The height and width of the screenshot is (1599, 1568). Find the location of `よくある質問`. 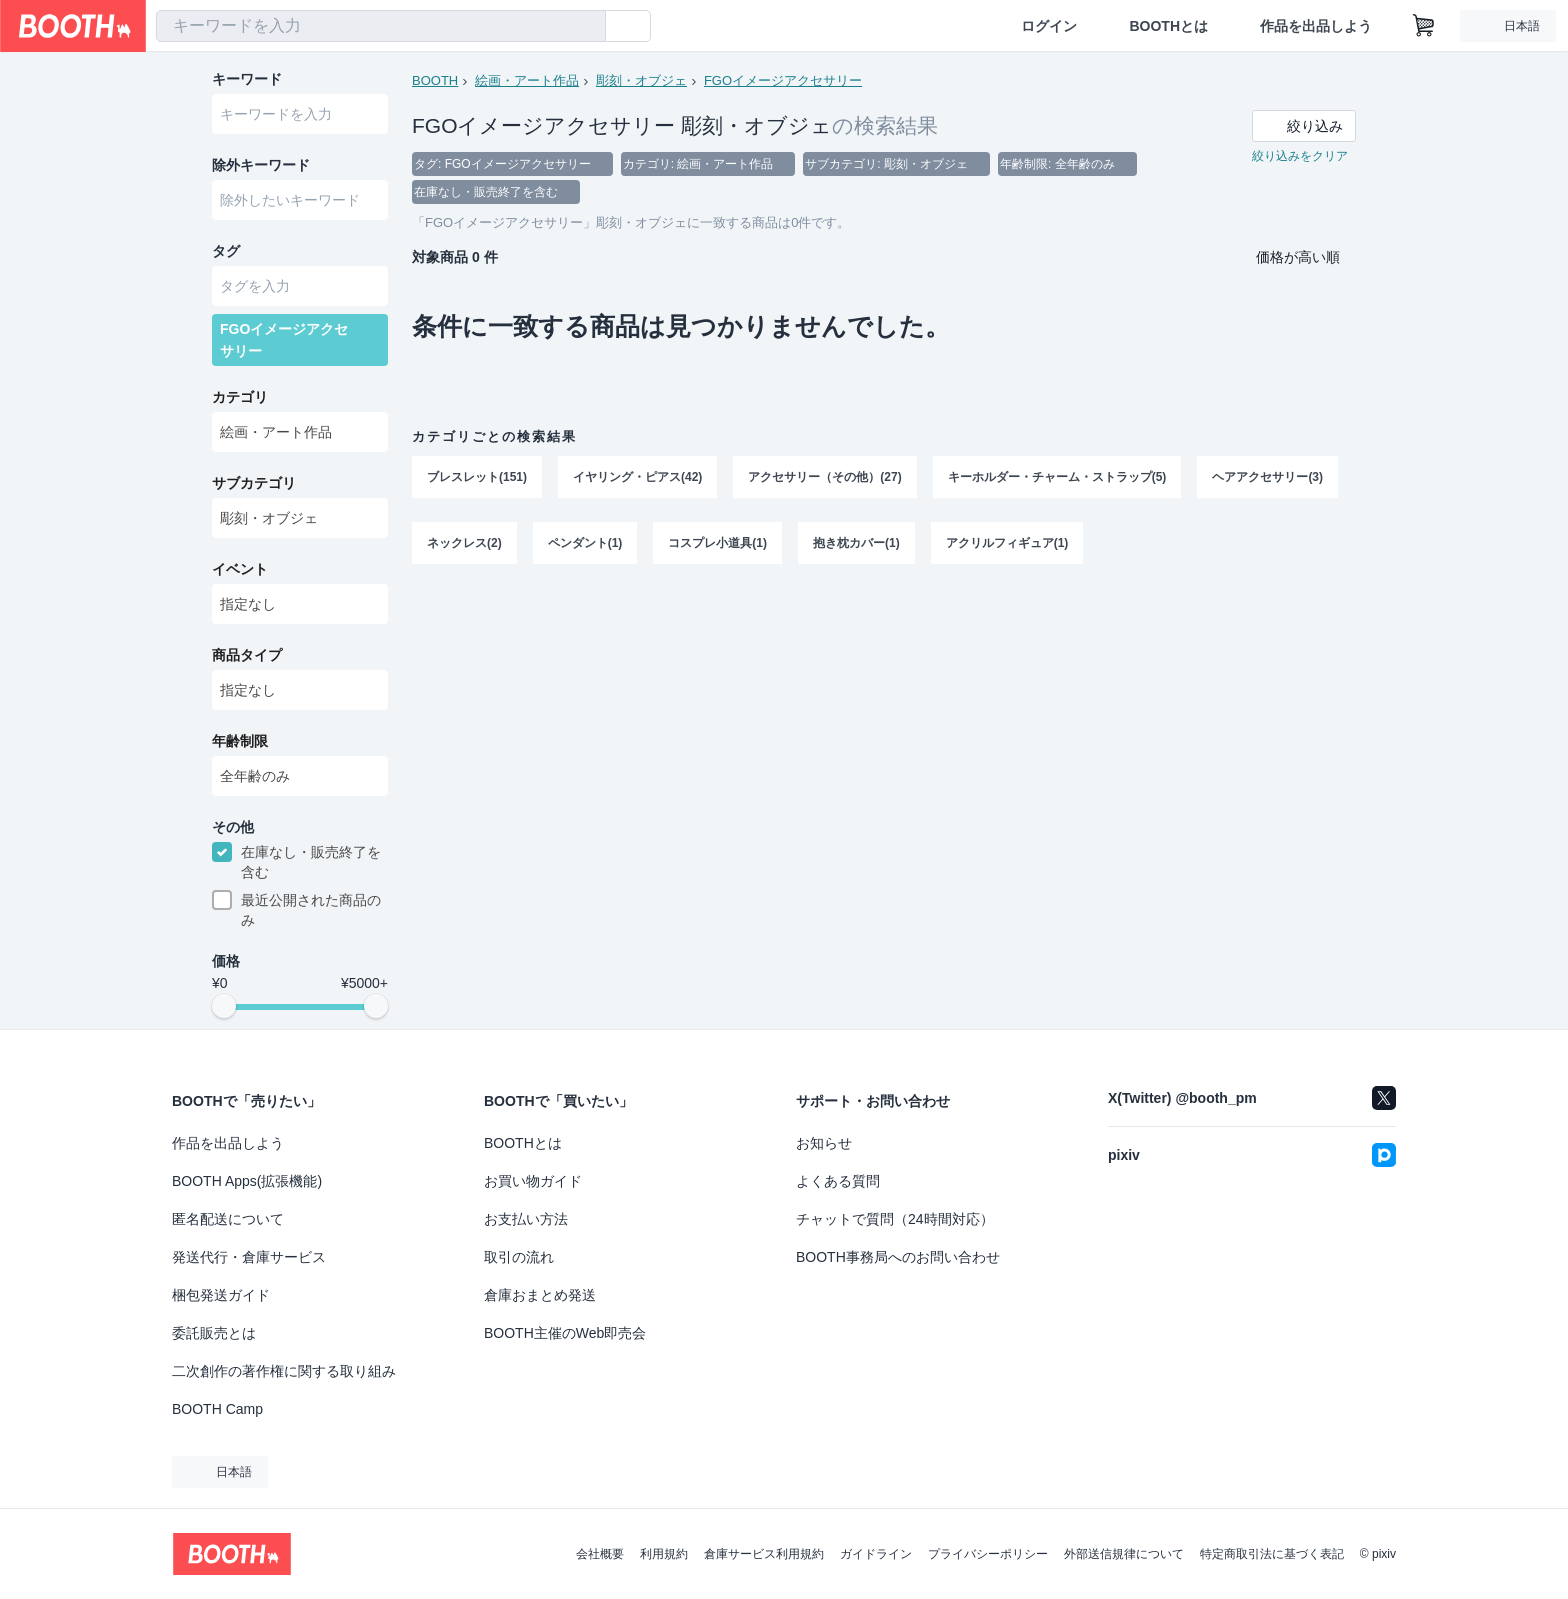

よくある質問 is located at coordinates (838, 1181).